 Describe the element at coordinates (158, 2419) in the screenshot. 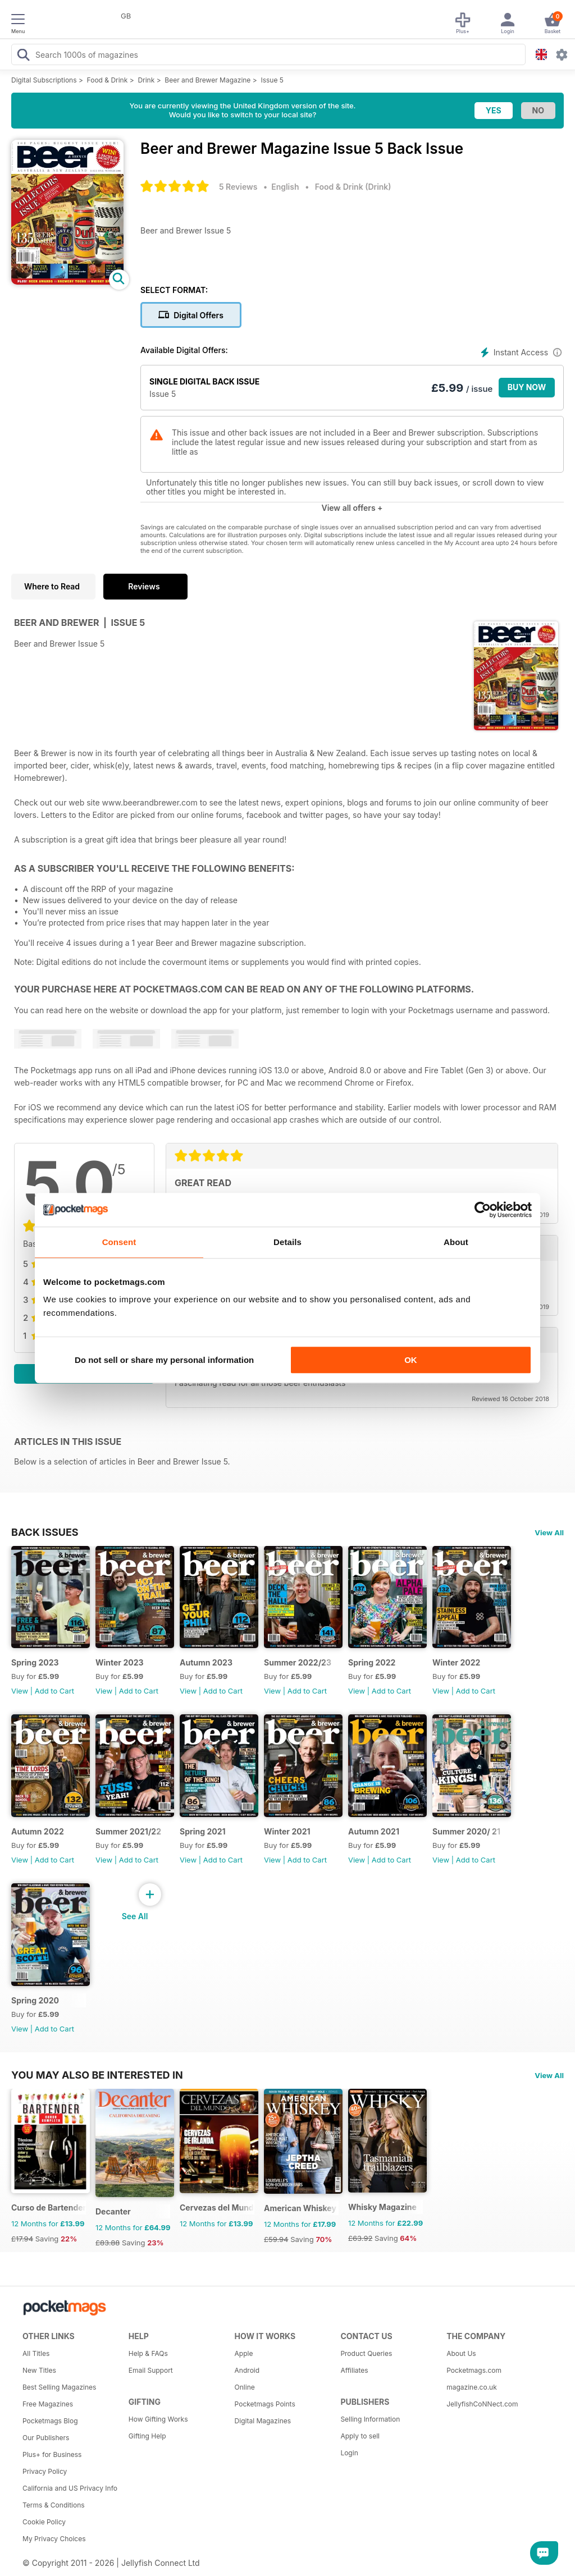

I see `How Gifting Works` at that location.